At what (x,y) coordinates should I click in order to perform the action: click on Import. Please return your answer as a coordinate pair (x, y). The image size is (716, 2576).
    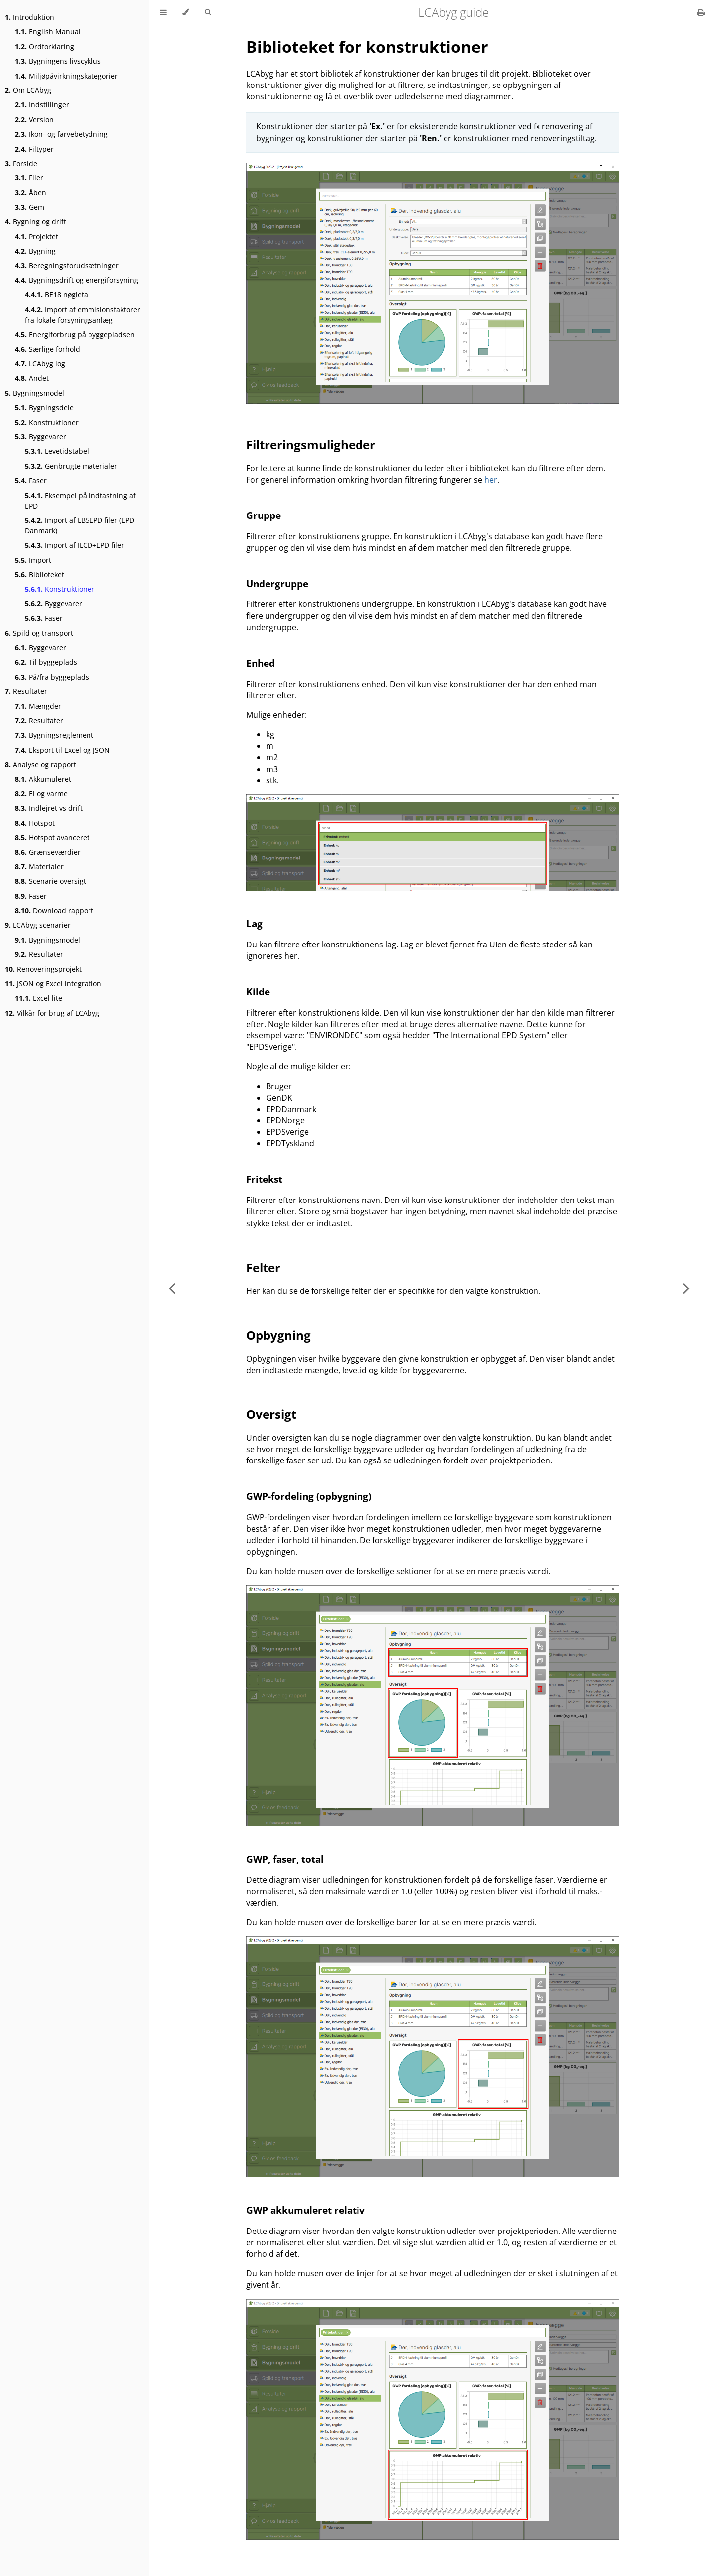
    Looking at the image, I should click on (33, 560).